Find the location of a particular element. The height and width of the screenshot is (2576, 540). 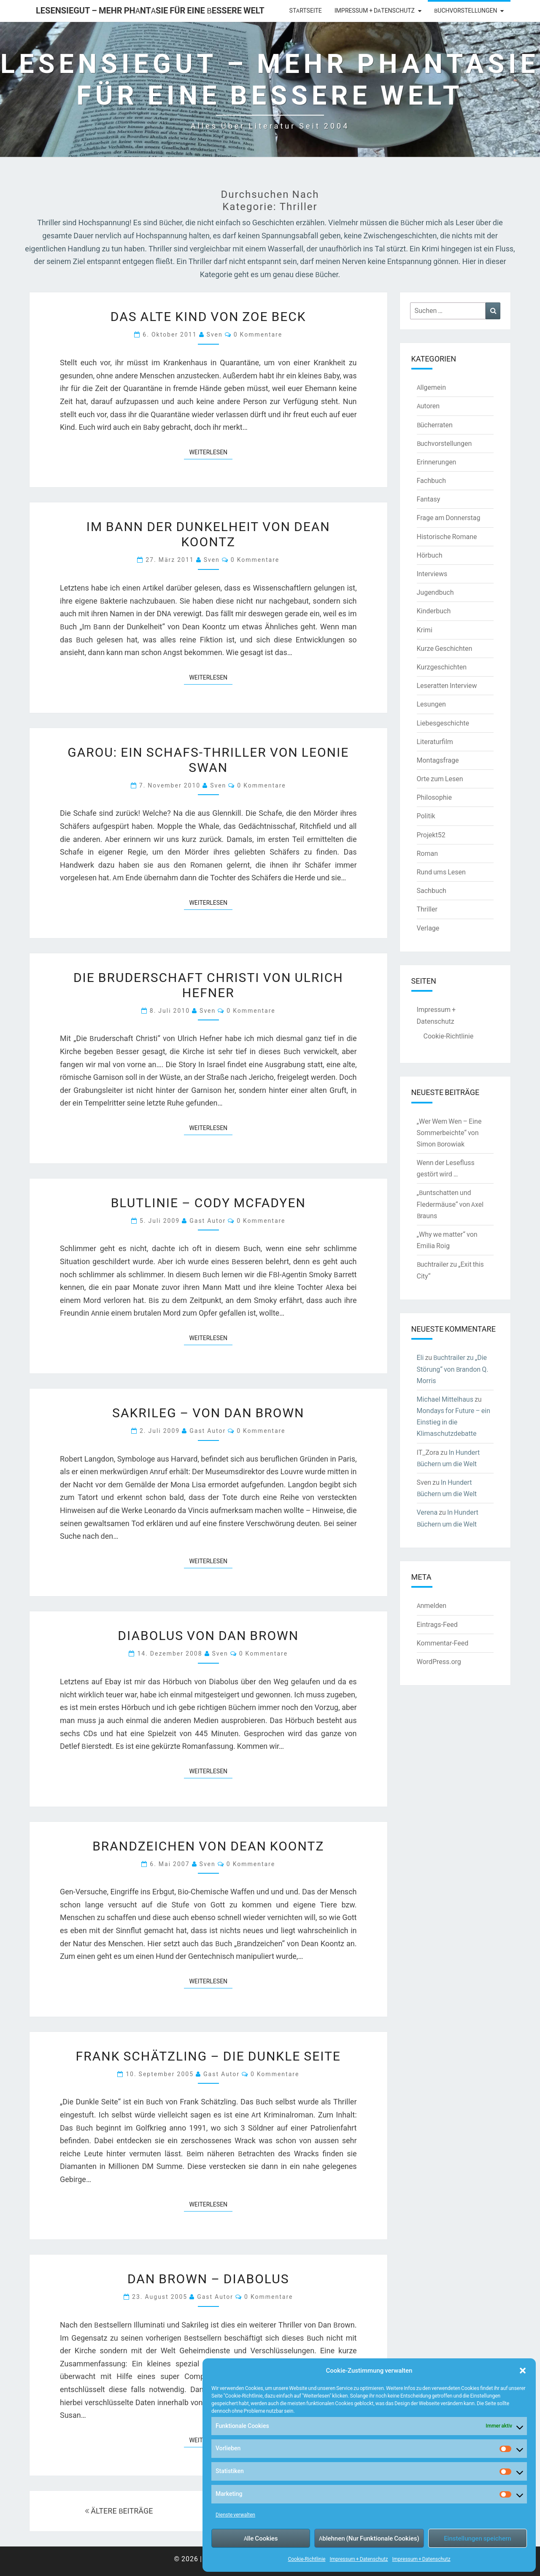

WordPress.org is located at coordinates (439, 1661).